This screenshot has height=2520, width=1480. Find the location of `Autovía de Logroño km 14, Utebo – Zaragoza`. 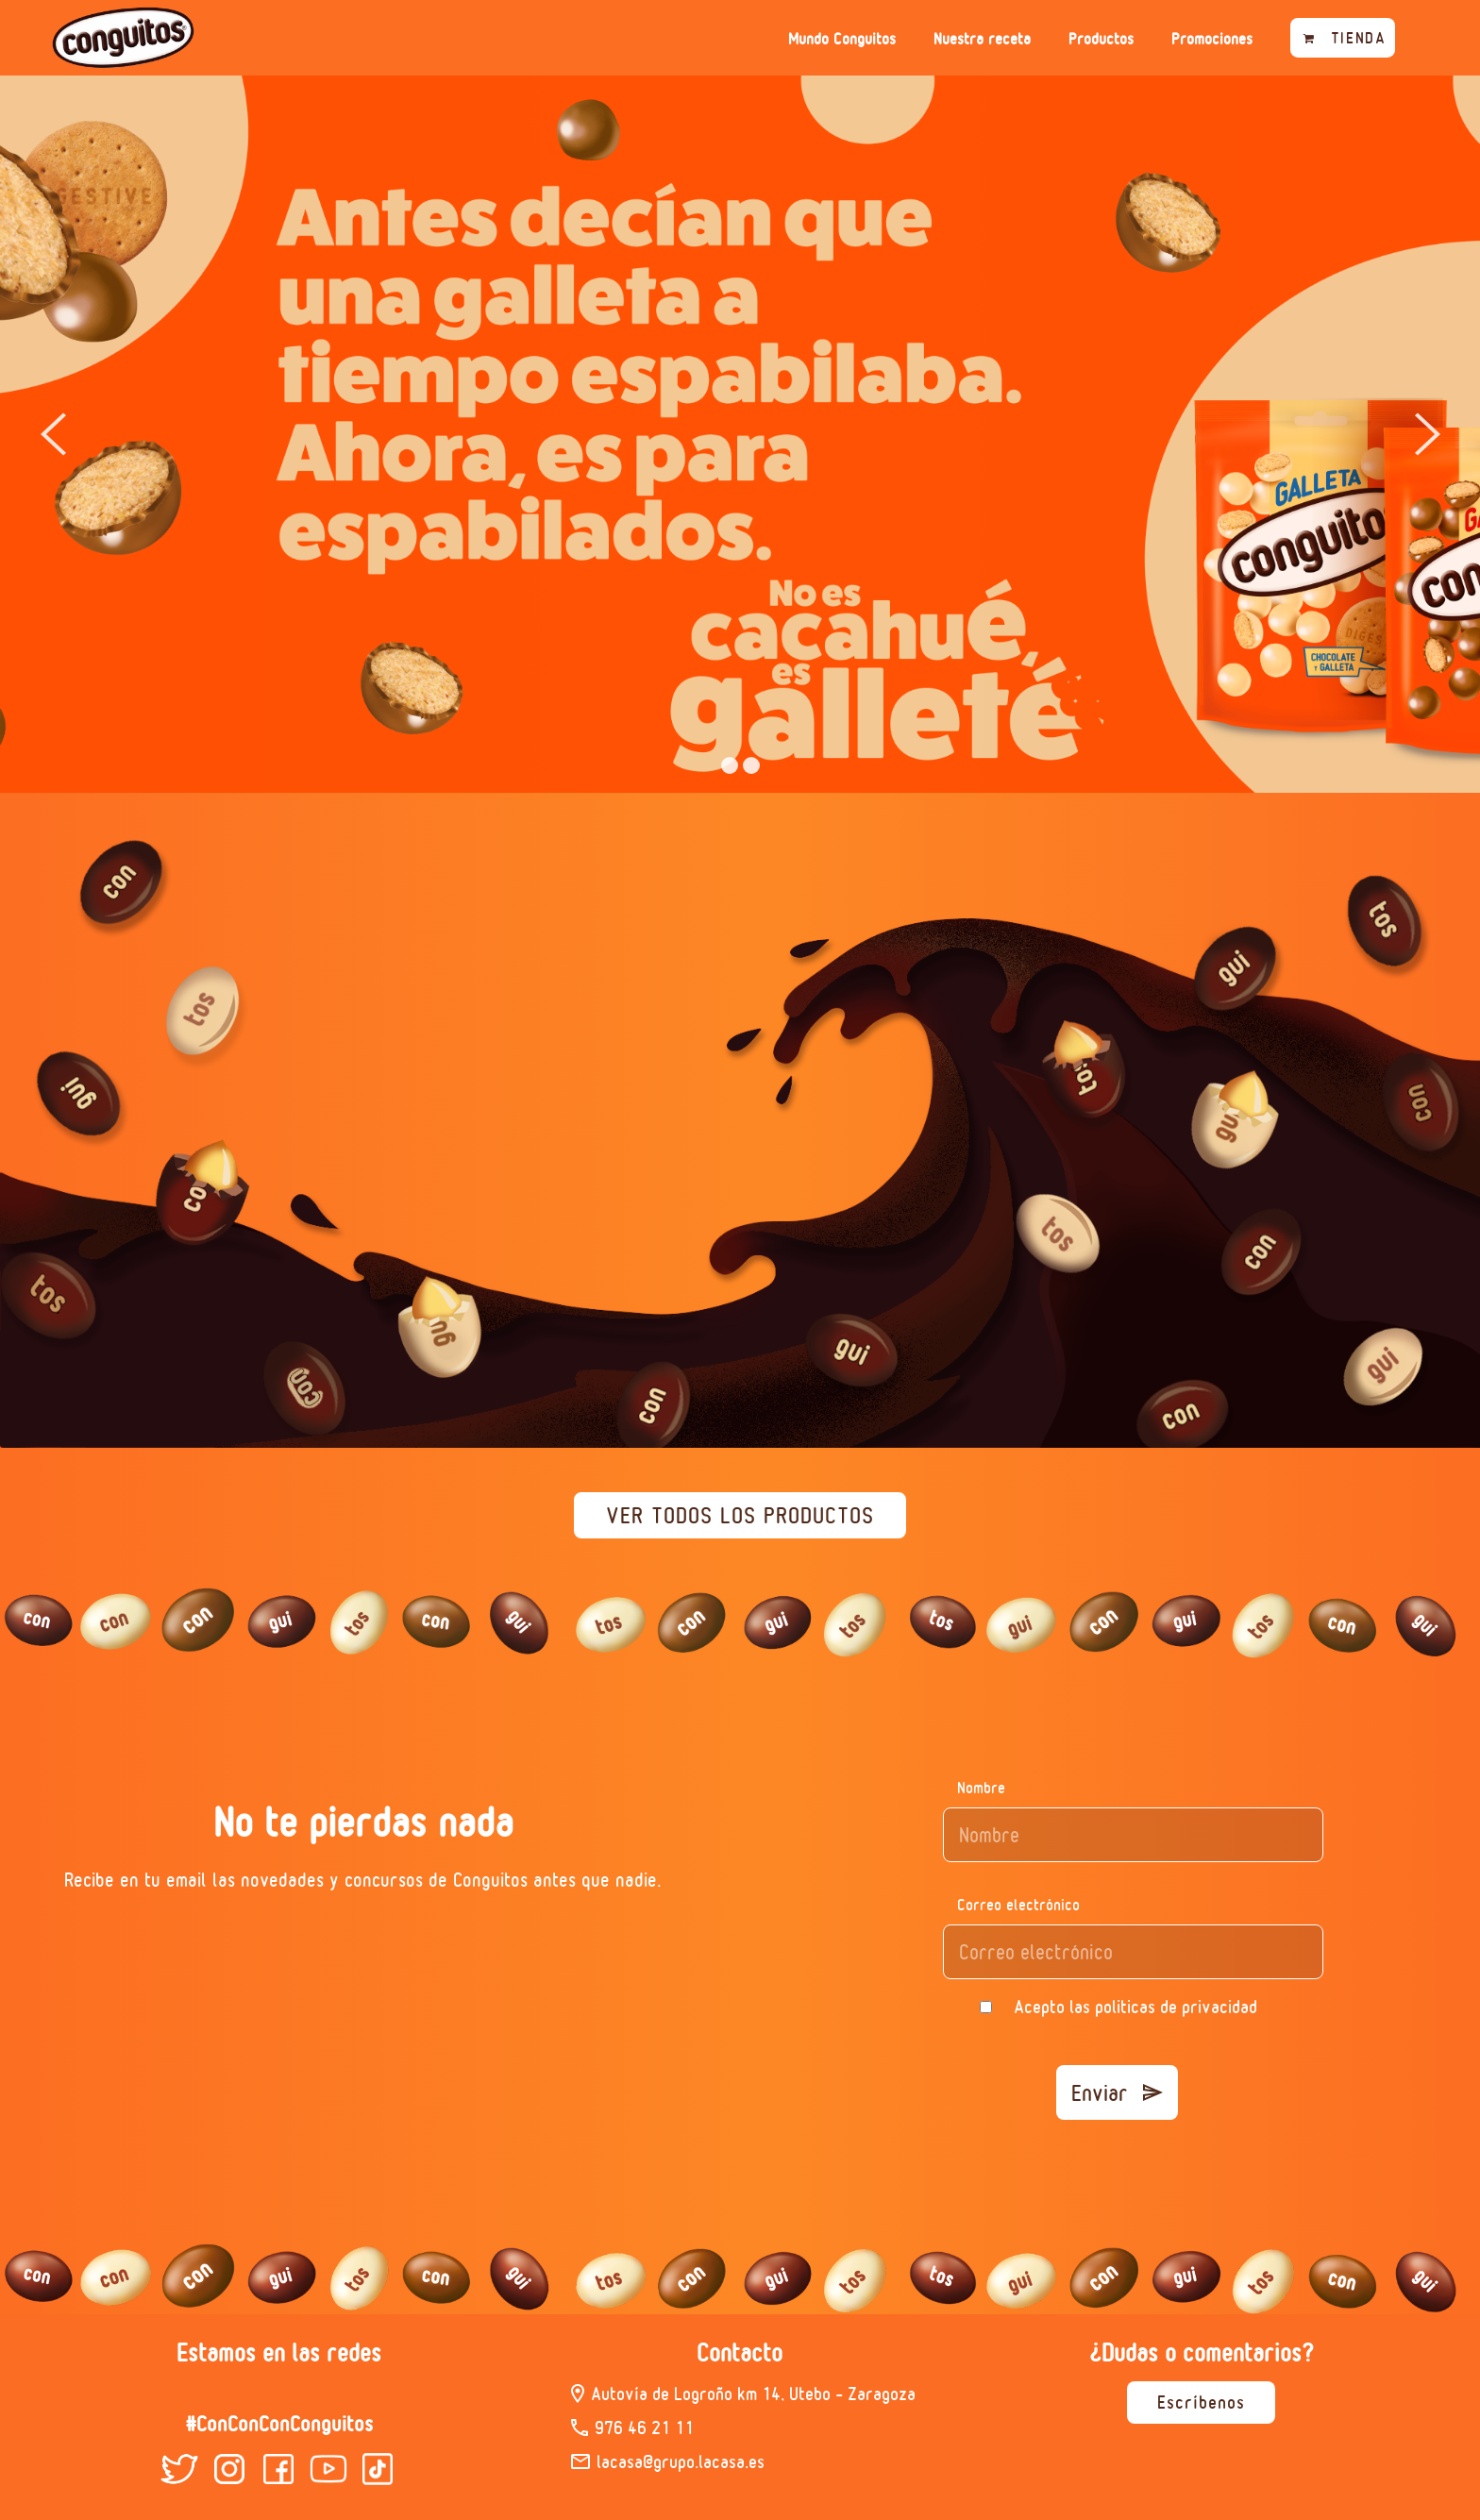

Autovía de Logroño km 14, Utebo – Zaragoza is located at coordinates (753, 2393).